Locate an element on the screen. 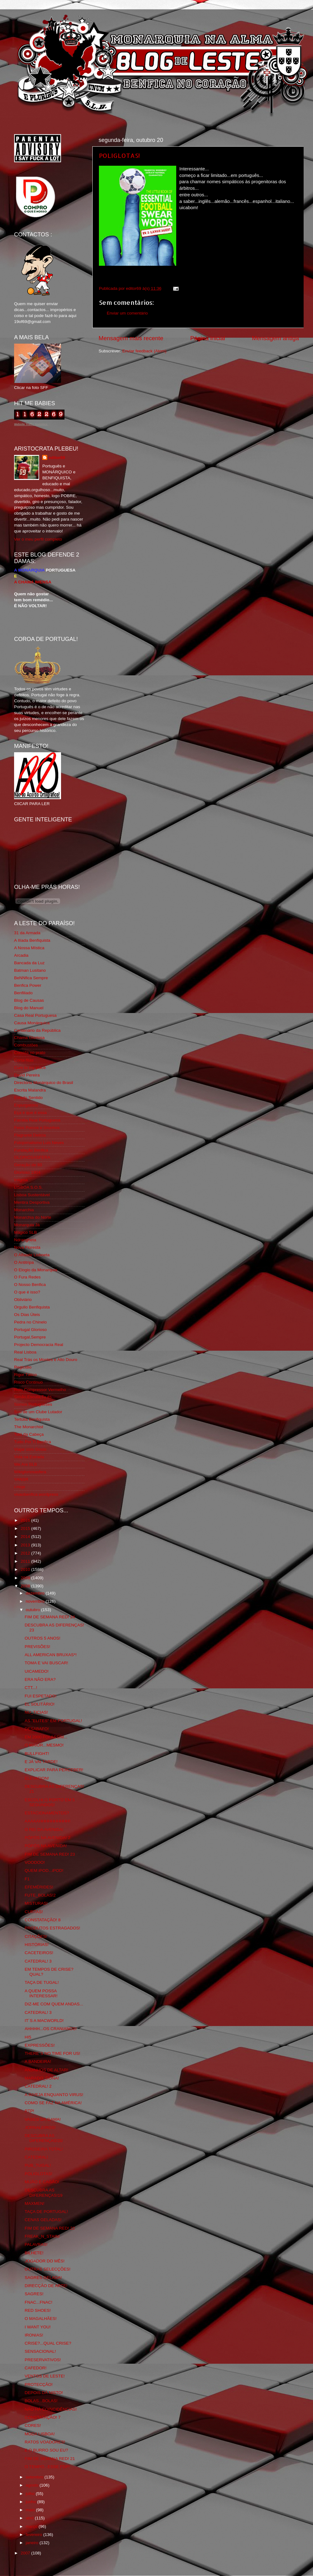 This screenshot has width=313, height=2576. E JÁ VAI TARDE! is located at coordinates (41, 1761).